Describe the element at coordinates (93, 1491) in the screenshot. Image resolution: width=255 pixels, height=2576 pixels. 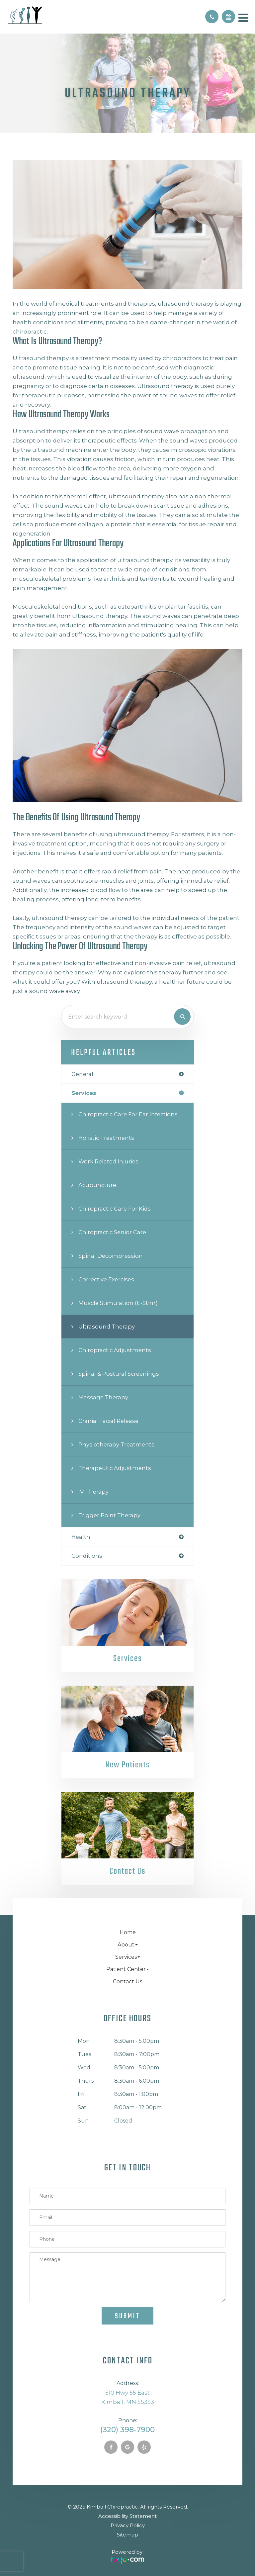
I see `IV Therapy` at that location.